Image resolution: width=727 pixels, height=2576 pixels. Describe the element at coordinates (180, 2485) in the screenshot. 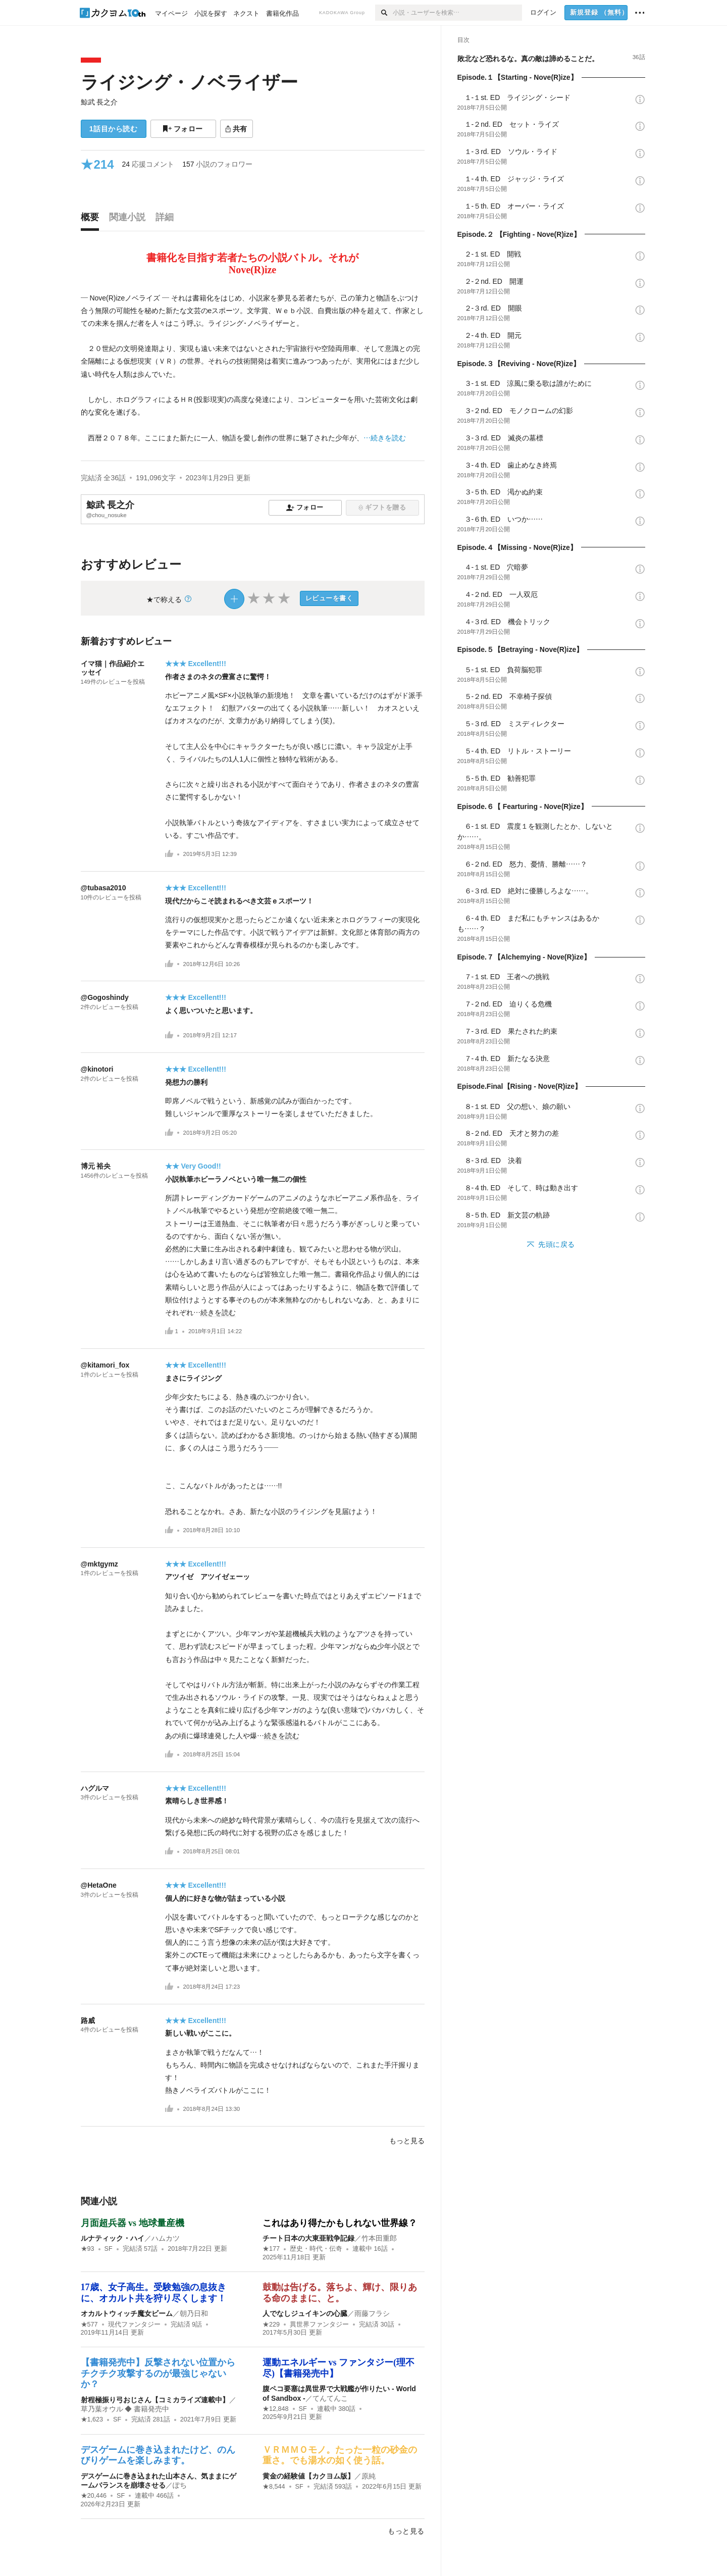

I see `ぽち` at that location.